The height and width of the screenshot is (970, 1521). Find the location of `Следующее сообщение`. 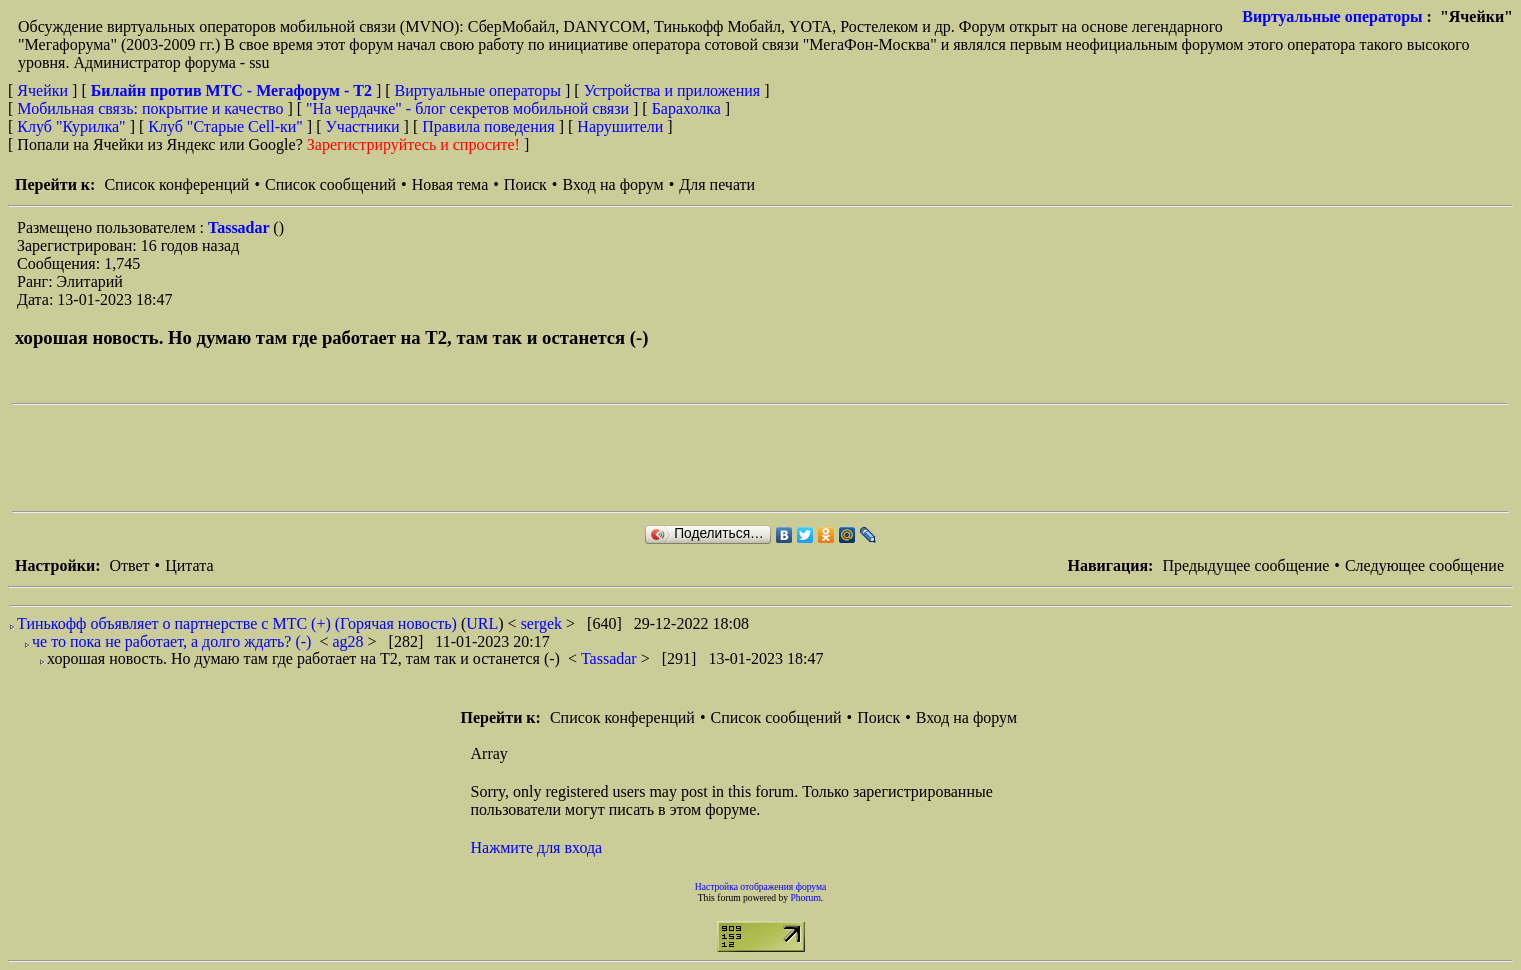

Следующее сообщение is located at coordinates (1424, 565).